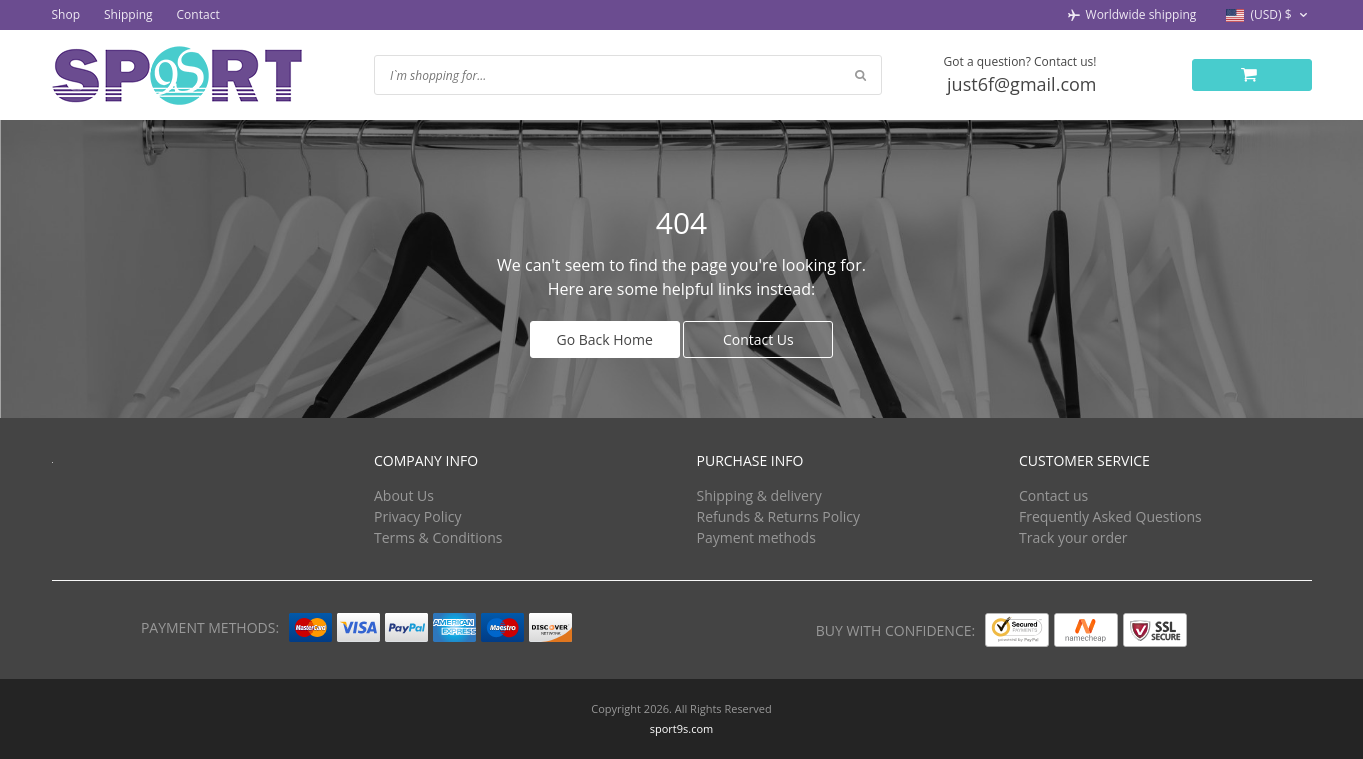  I want to click on Shipping, so click(128, 14).